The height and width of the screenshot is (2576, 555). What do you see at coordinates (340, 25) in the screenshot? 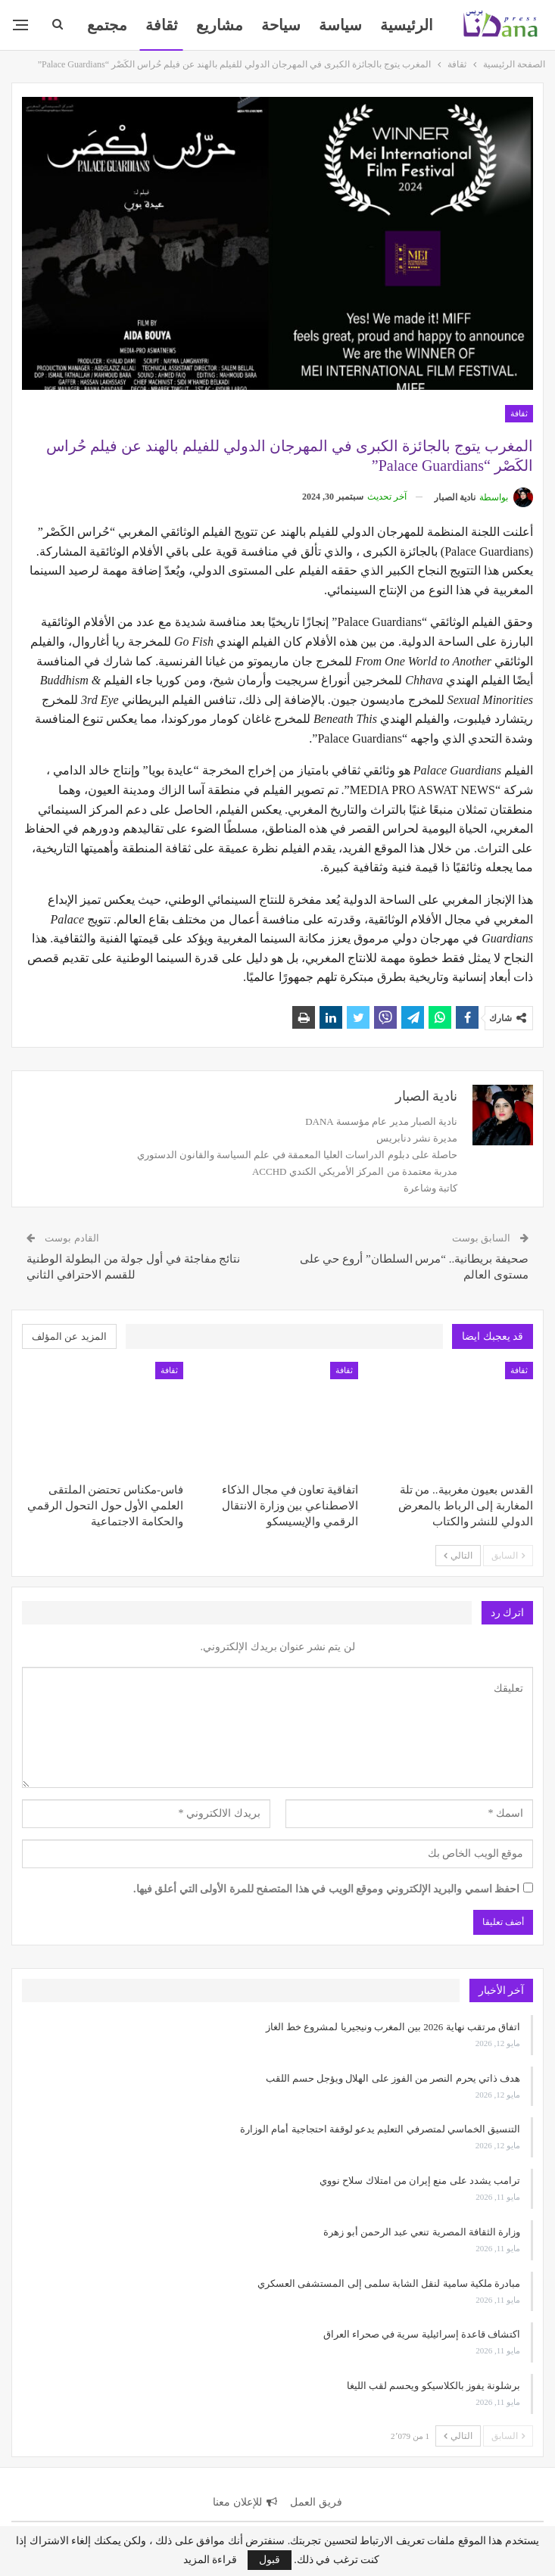
I see `سياسة` at bounding box center [340, 25].